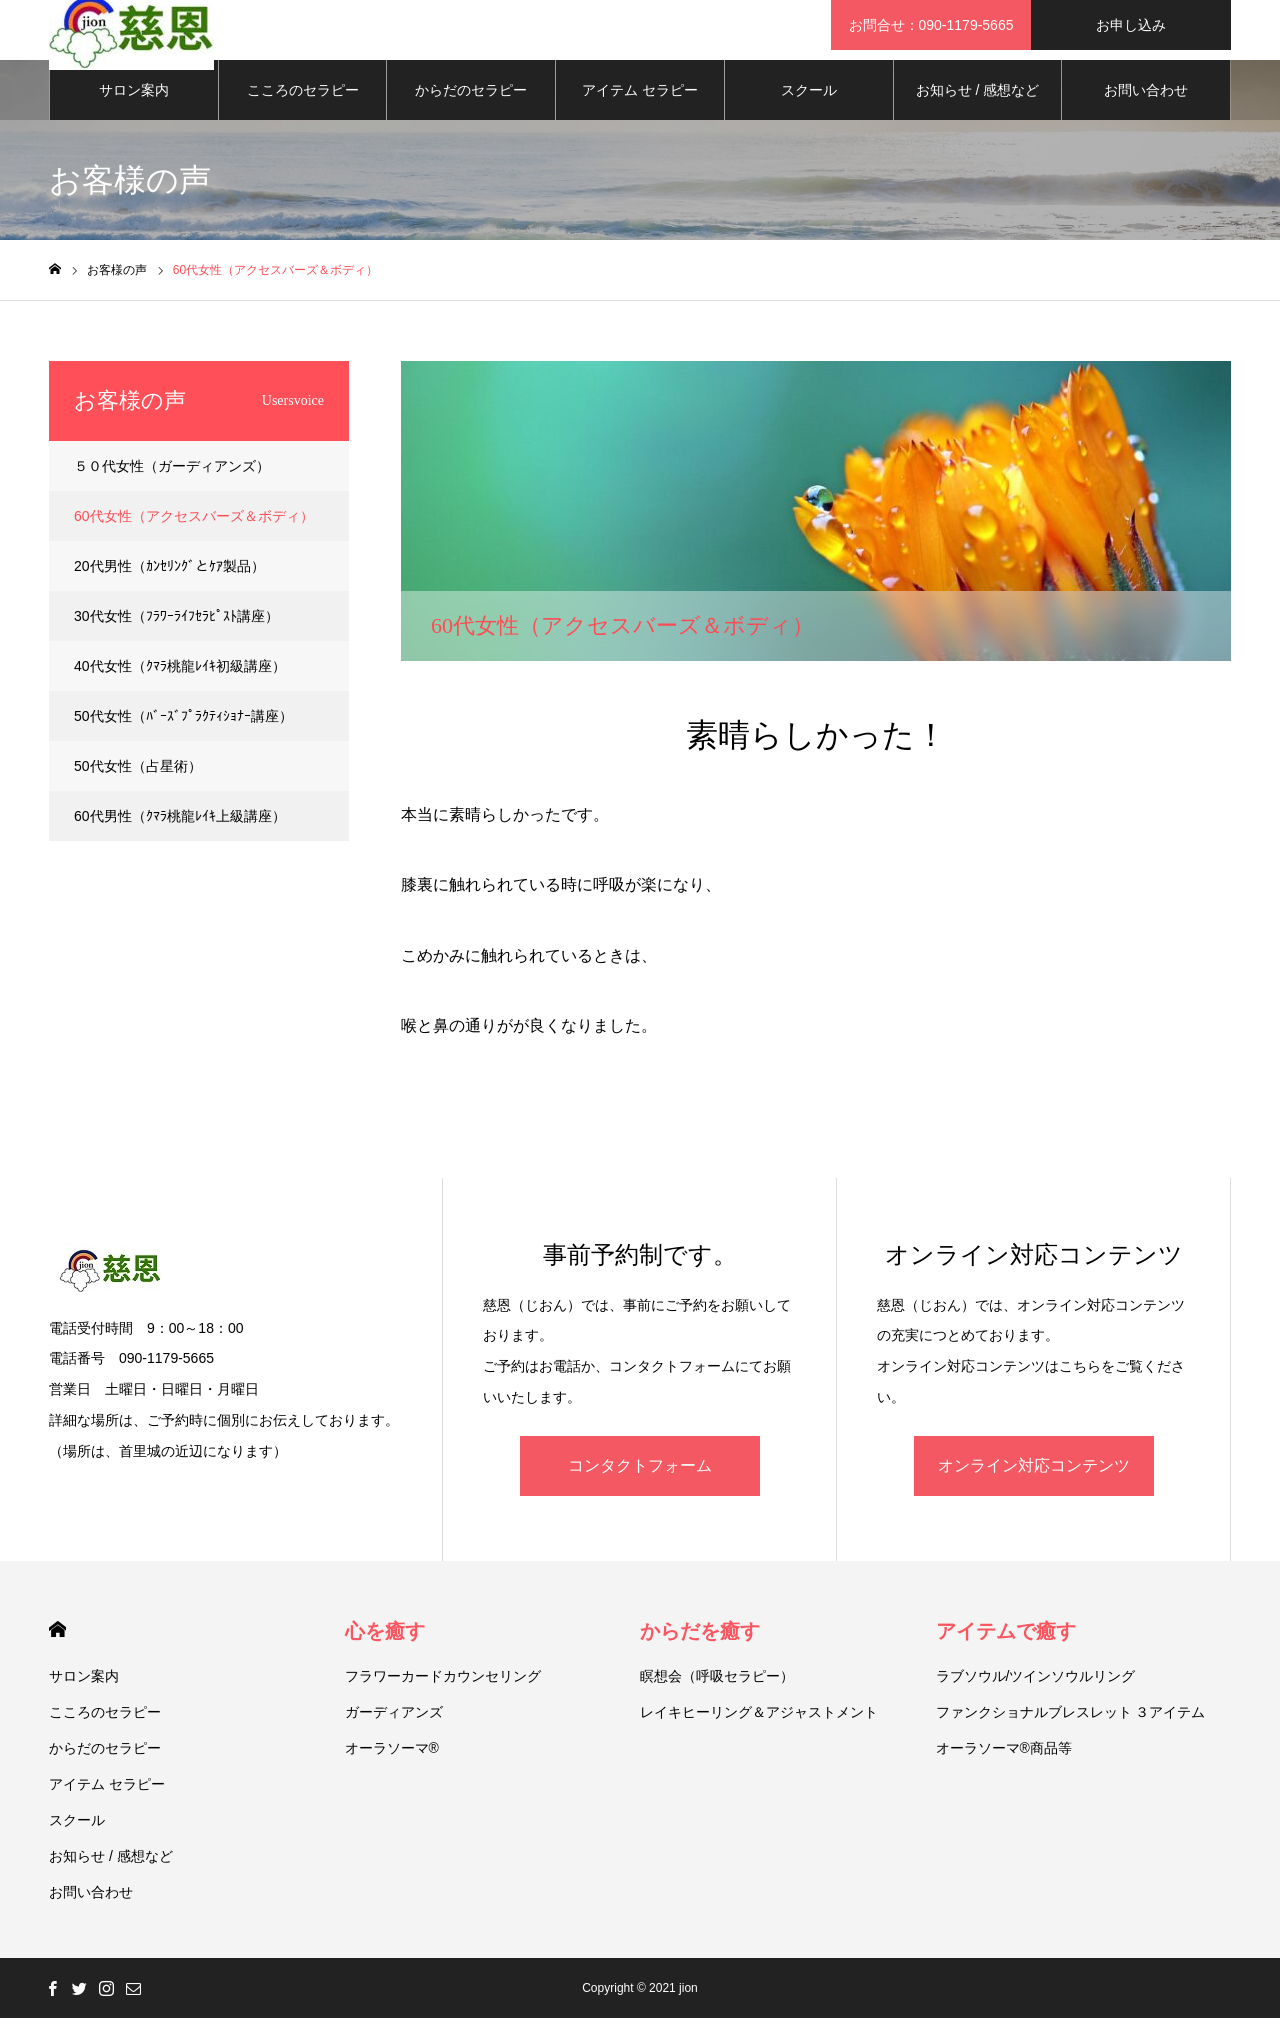 The height and width of the screenshot is (2038, 1280). I want to click on 40代女性（ｸﾏﾗ桃龍ﾚｲｷ初級講座）, so click(180, 686).